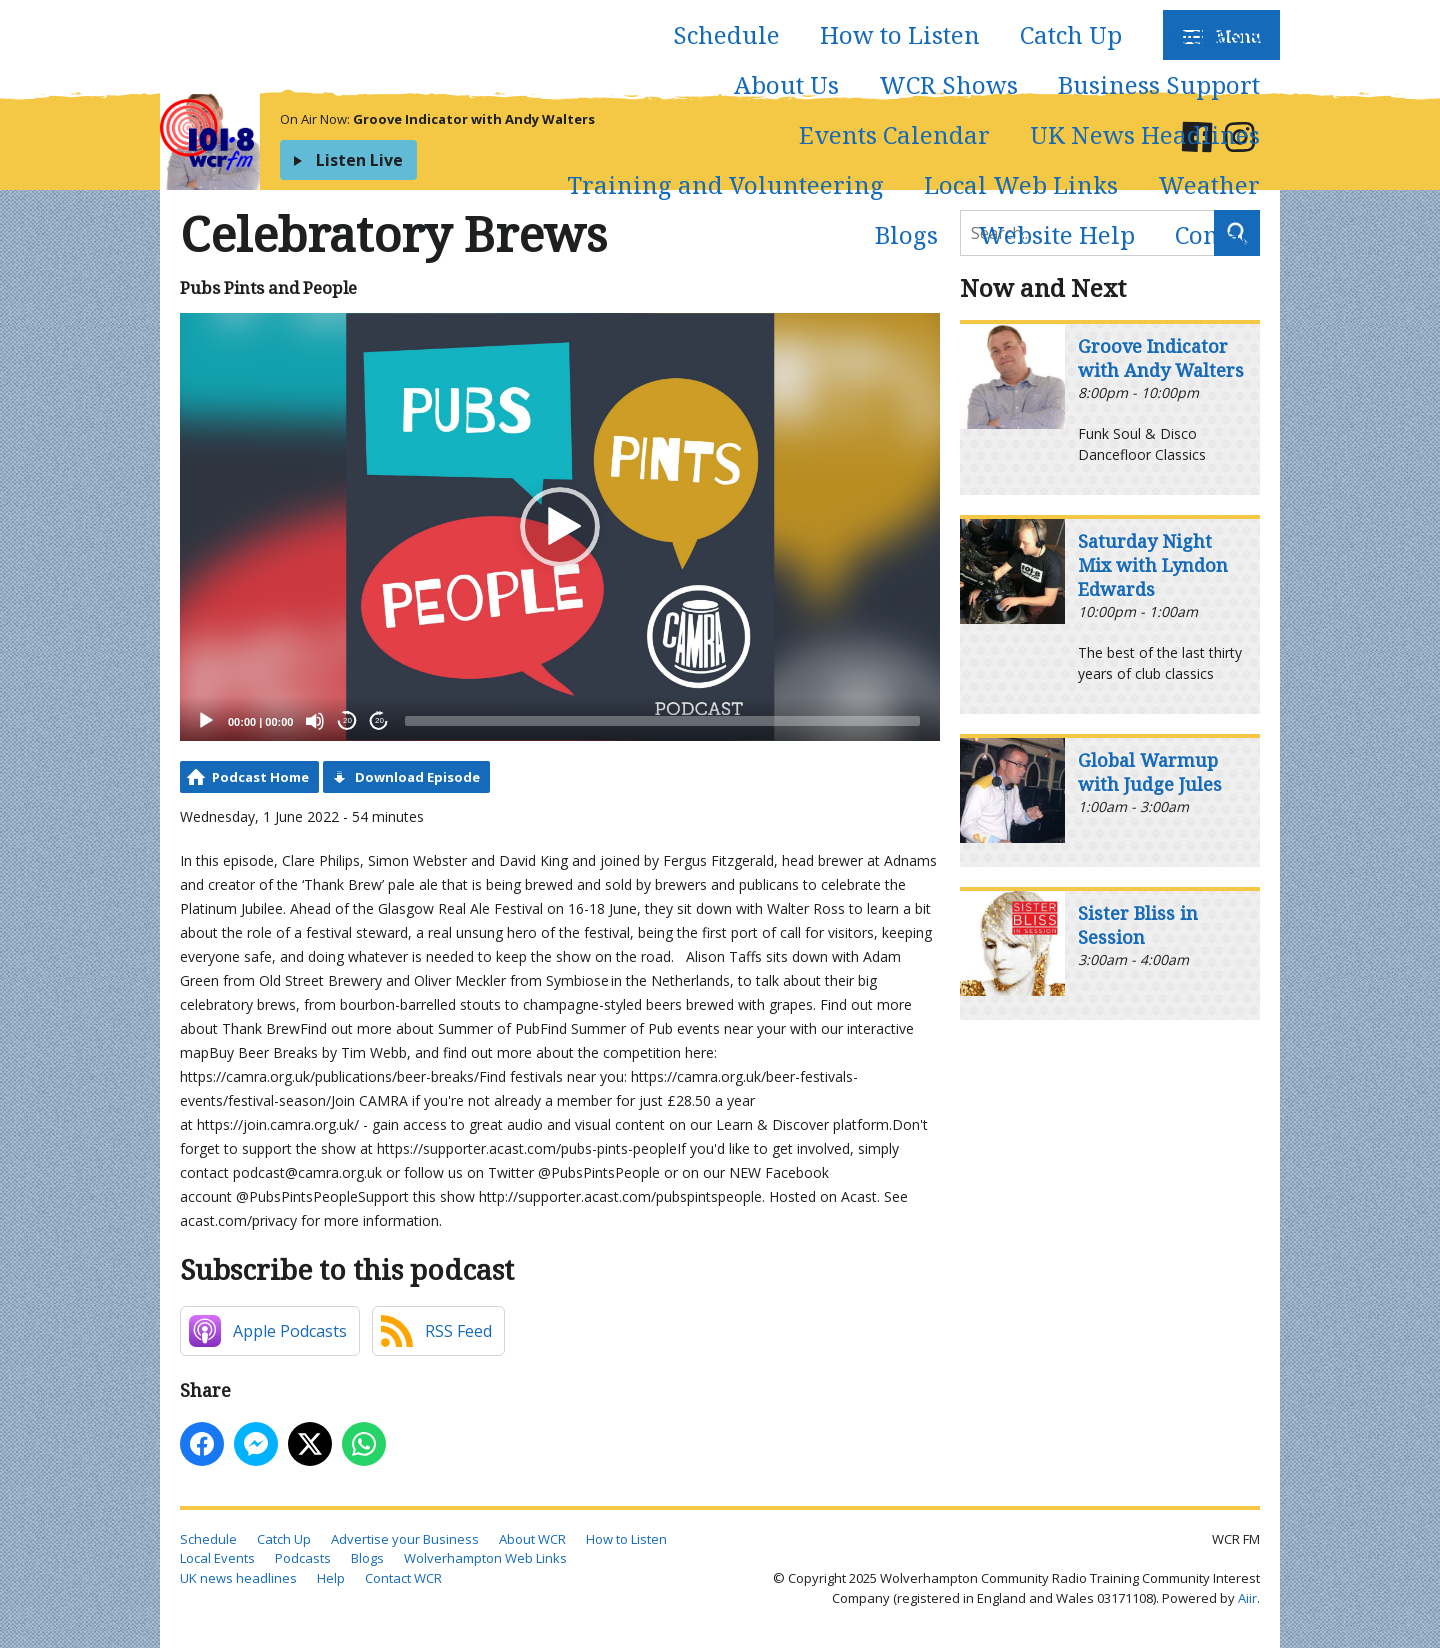 The height and width of the screenshot is (1648, 1440). Describe the element at coordinates (725, 184) in the screenshot. I see `Training and Volunteering` at that location.